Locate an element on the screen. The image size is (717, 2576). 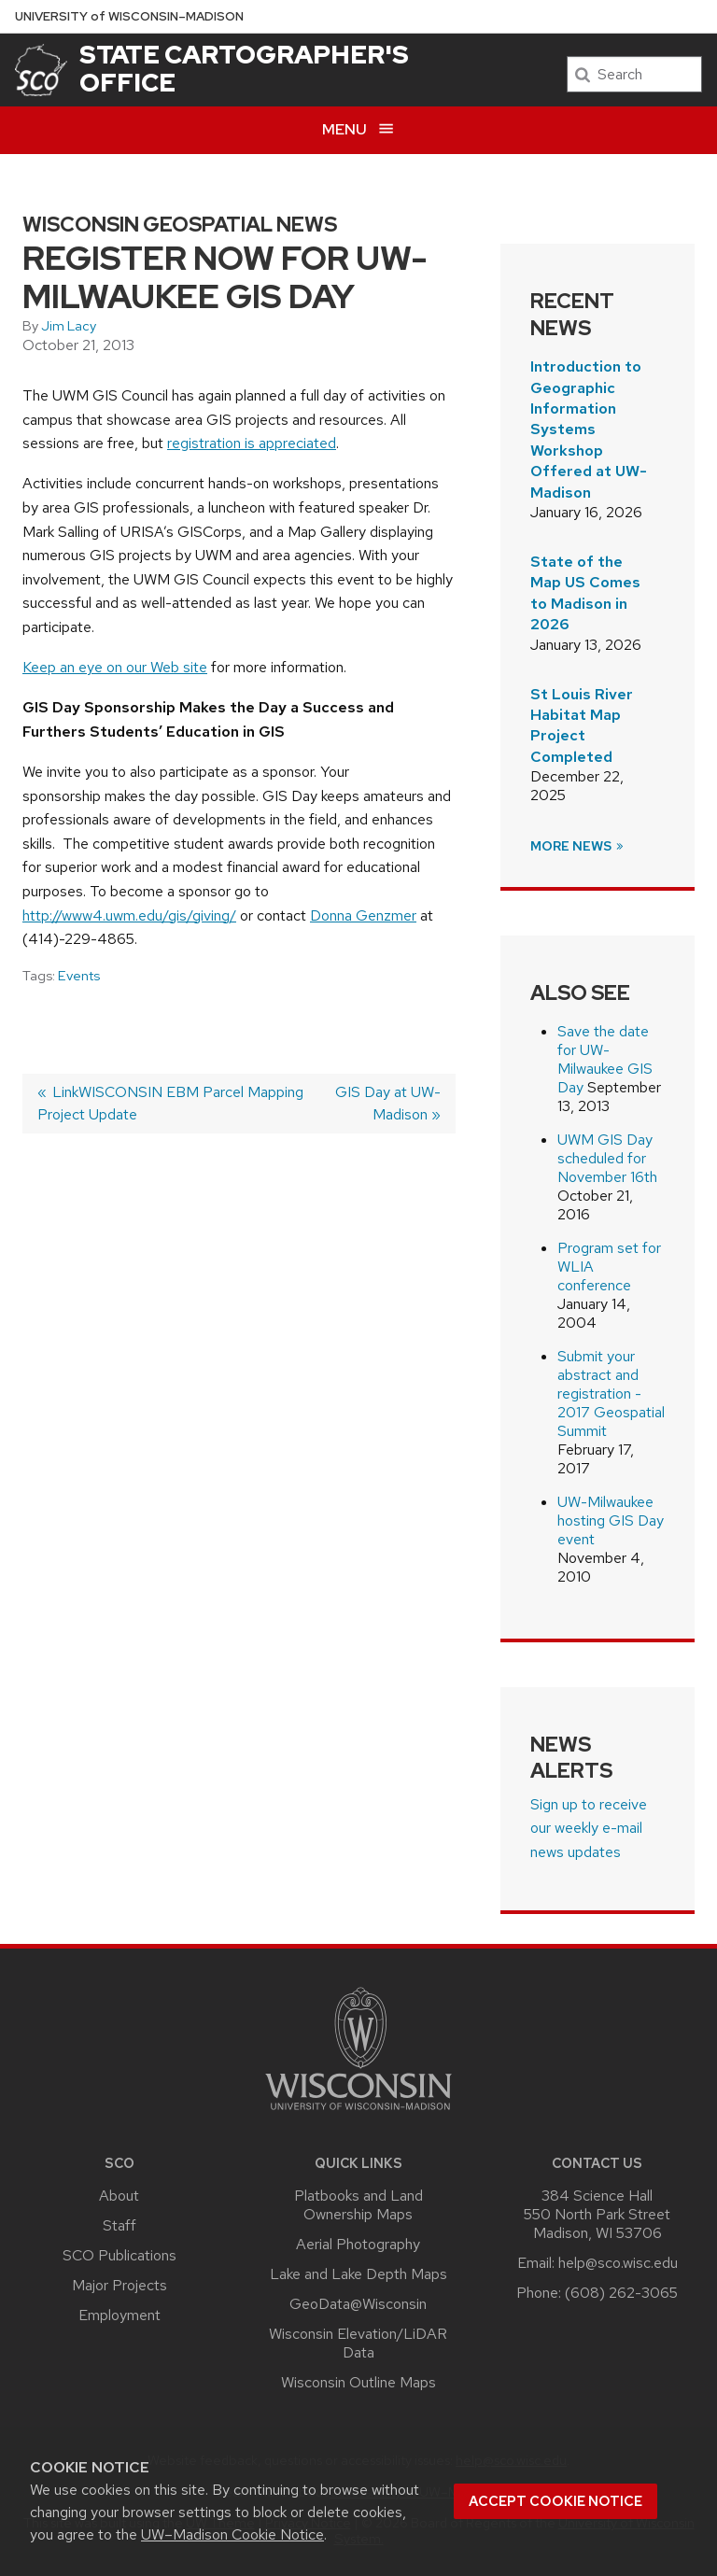
Staff is located at coordinates (119, 2225).